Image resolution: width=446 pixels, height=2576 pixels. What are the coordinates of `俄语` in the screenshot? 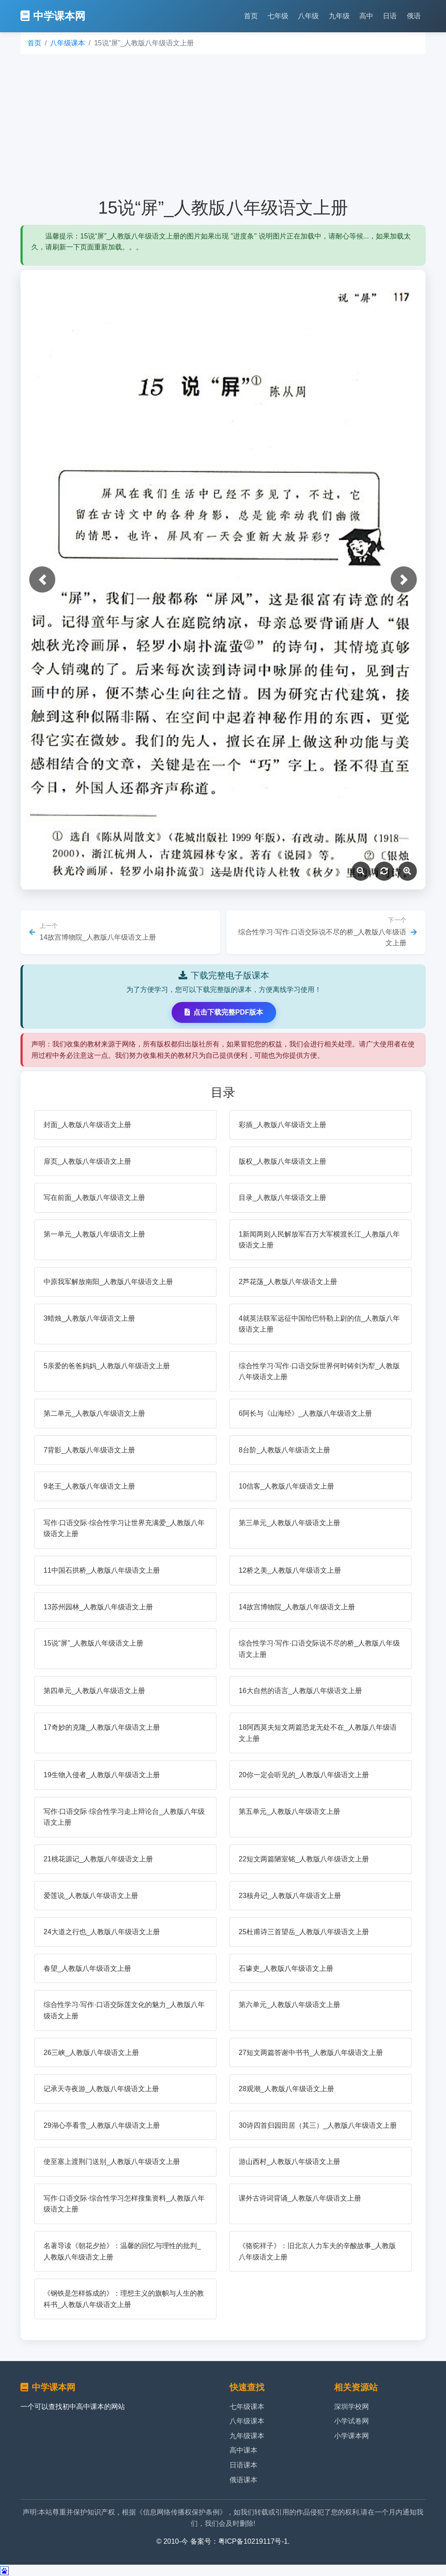 It's located at (414, 16).